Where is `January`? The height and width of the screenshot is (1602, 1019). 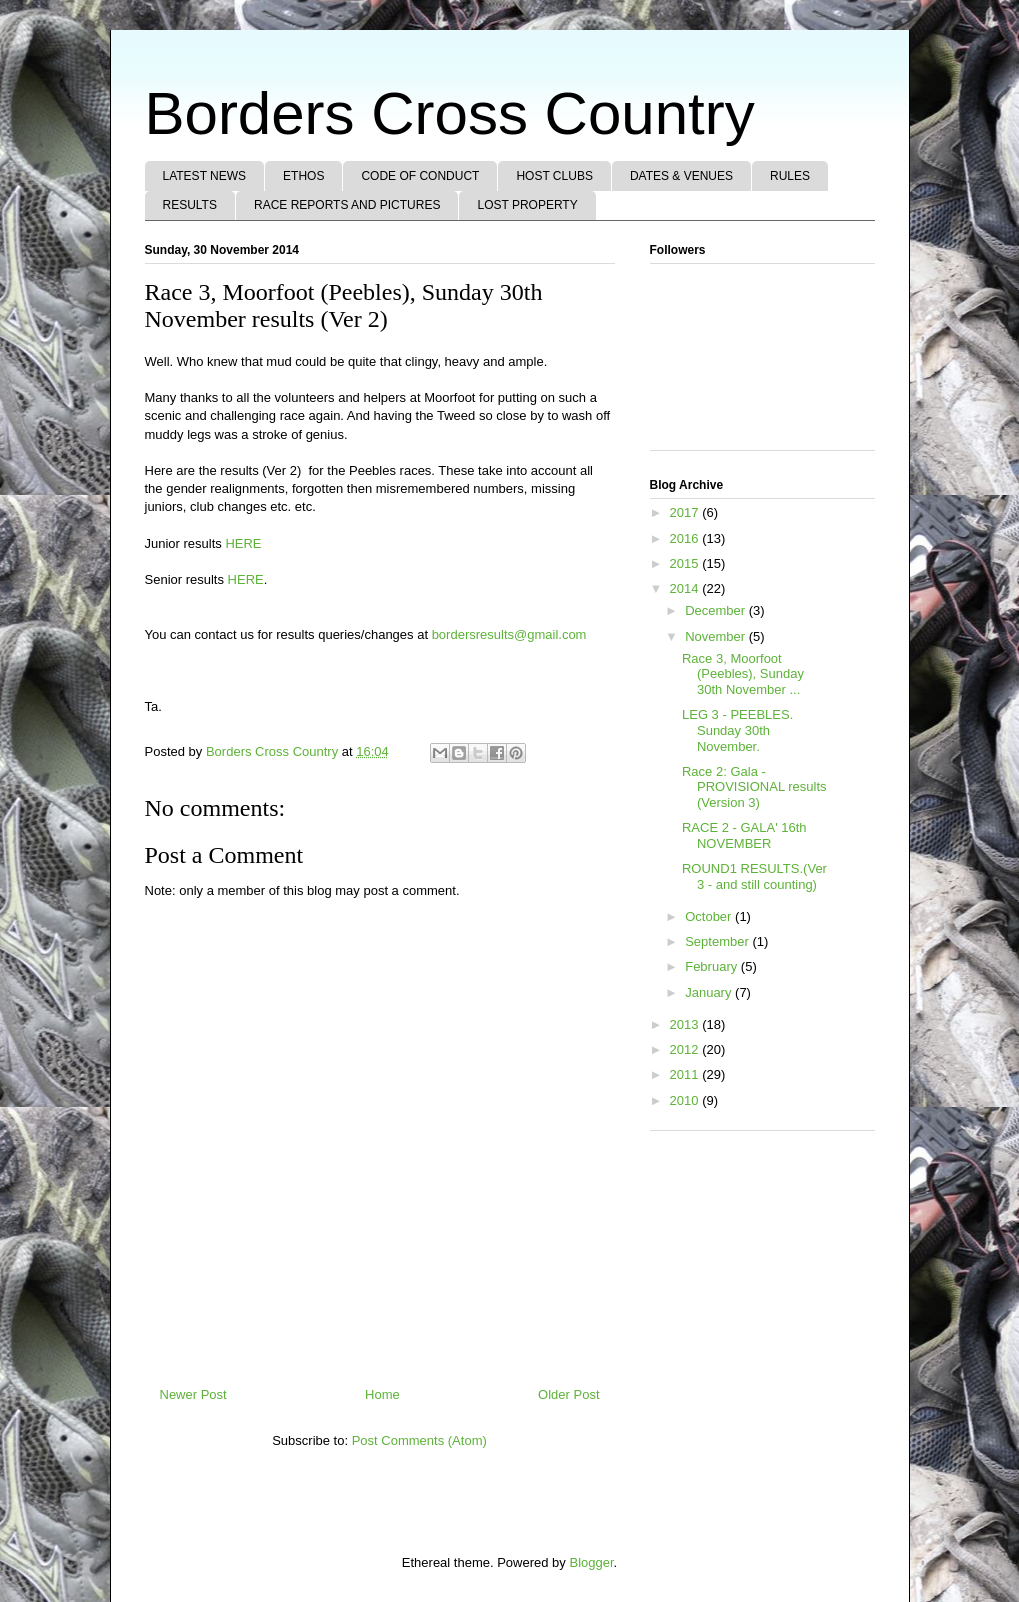 January is located at coordinates (710, 992).